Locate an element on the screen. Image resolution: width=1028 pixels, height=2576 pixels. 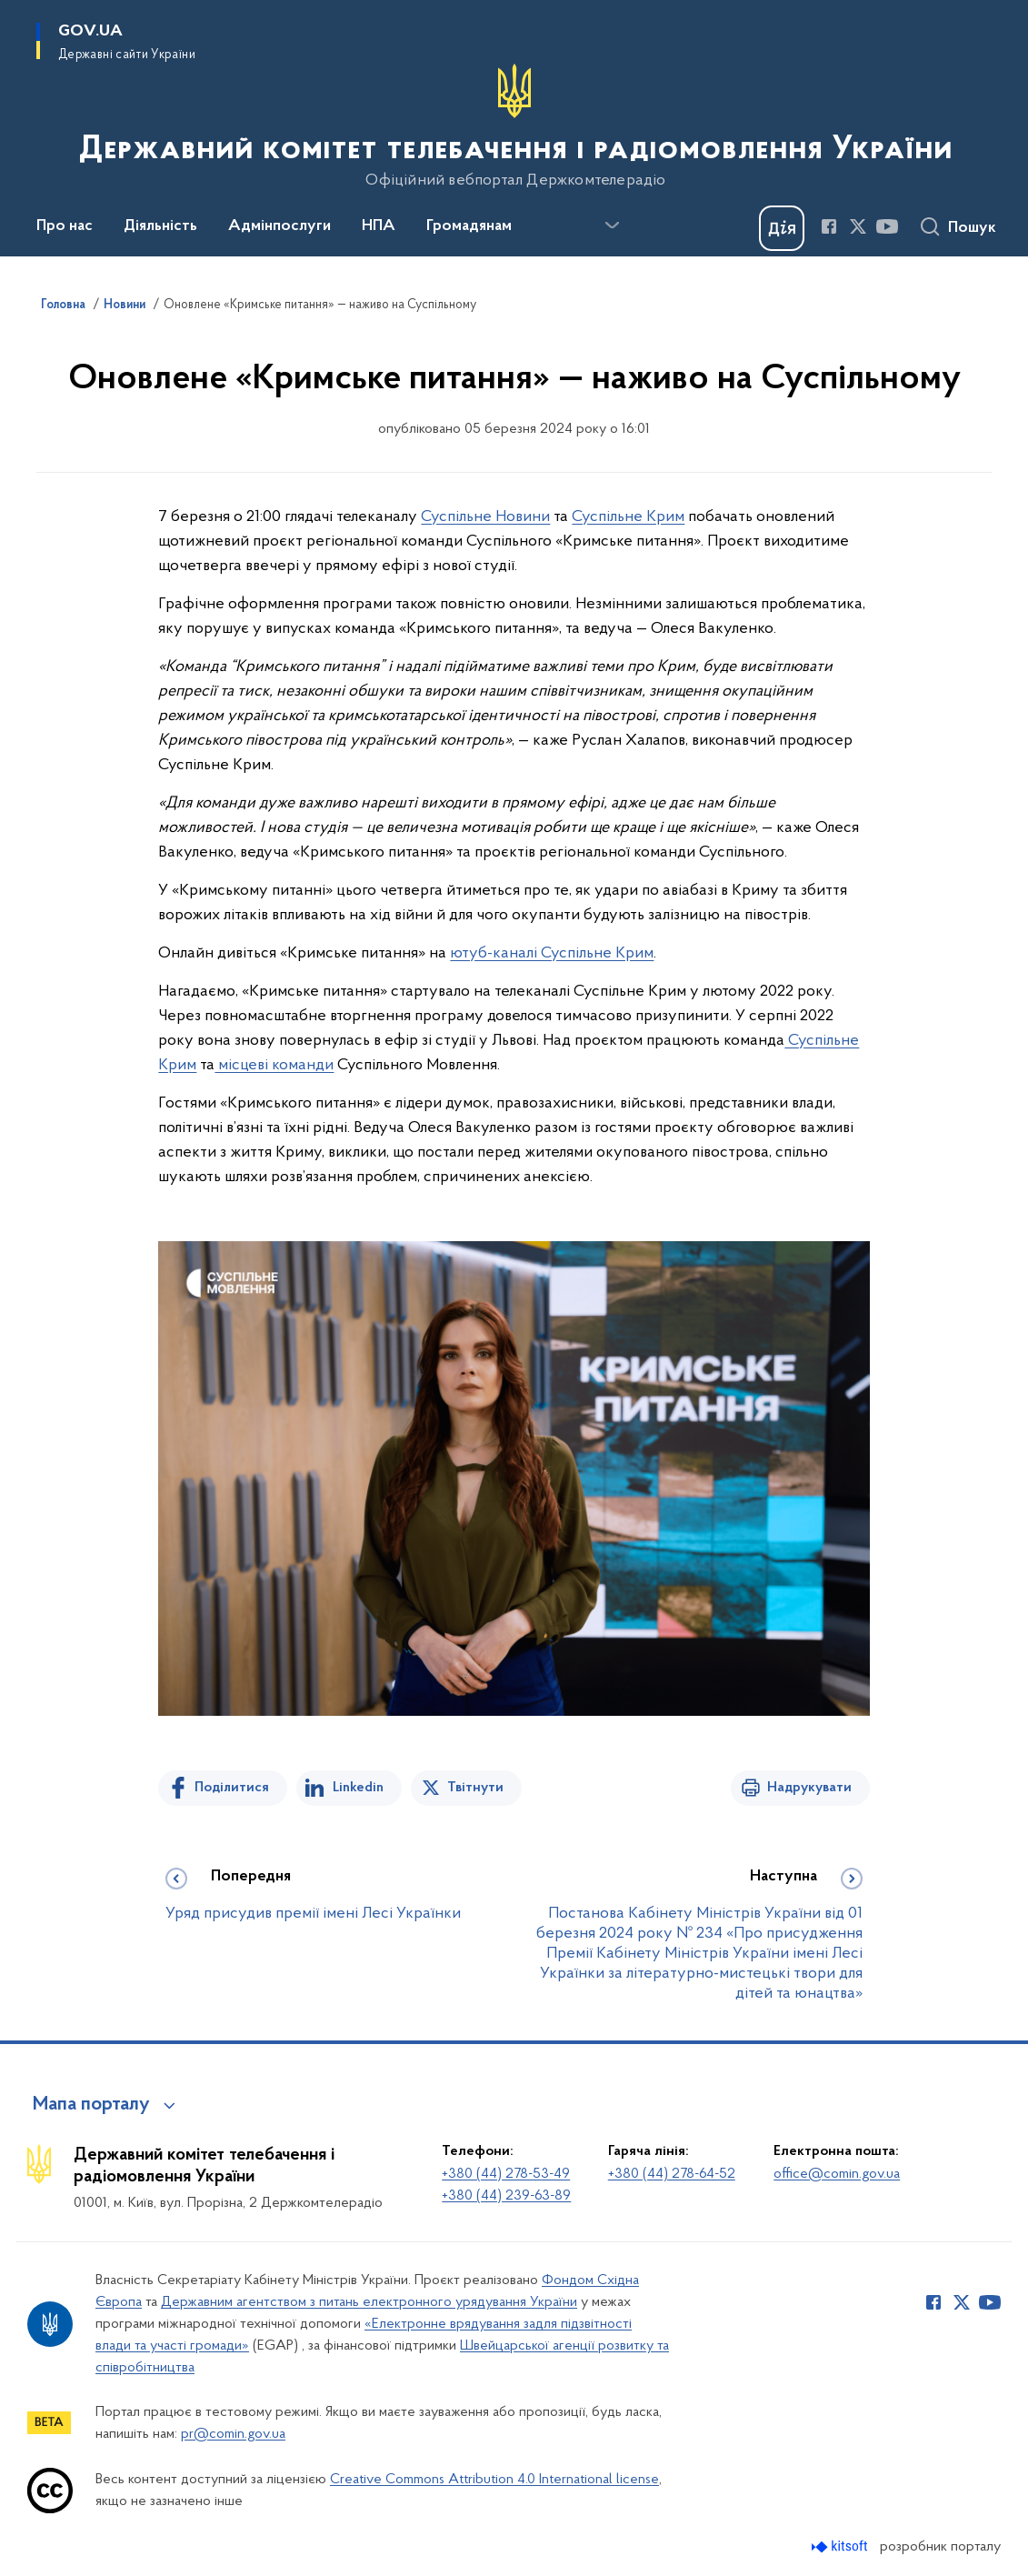
НПА [button] is located at coordinates (378, 226).